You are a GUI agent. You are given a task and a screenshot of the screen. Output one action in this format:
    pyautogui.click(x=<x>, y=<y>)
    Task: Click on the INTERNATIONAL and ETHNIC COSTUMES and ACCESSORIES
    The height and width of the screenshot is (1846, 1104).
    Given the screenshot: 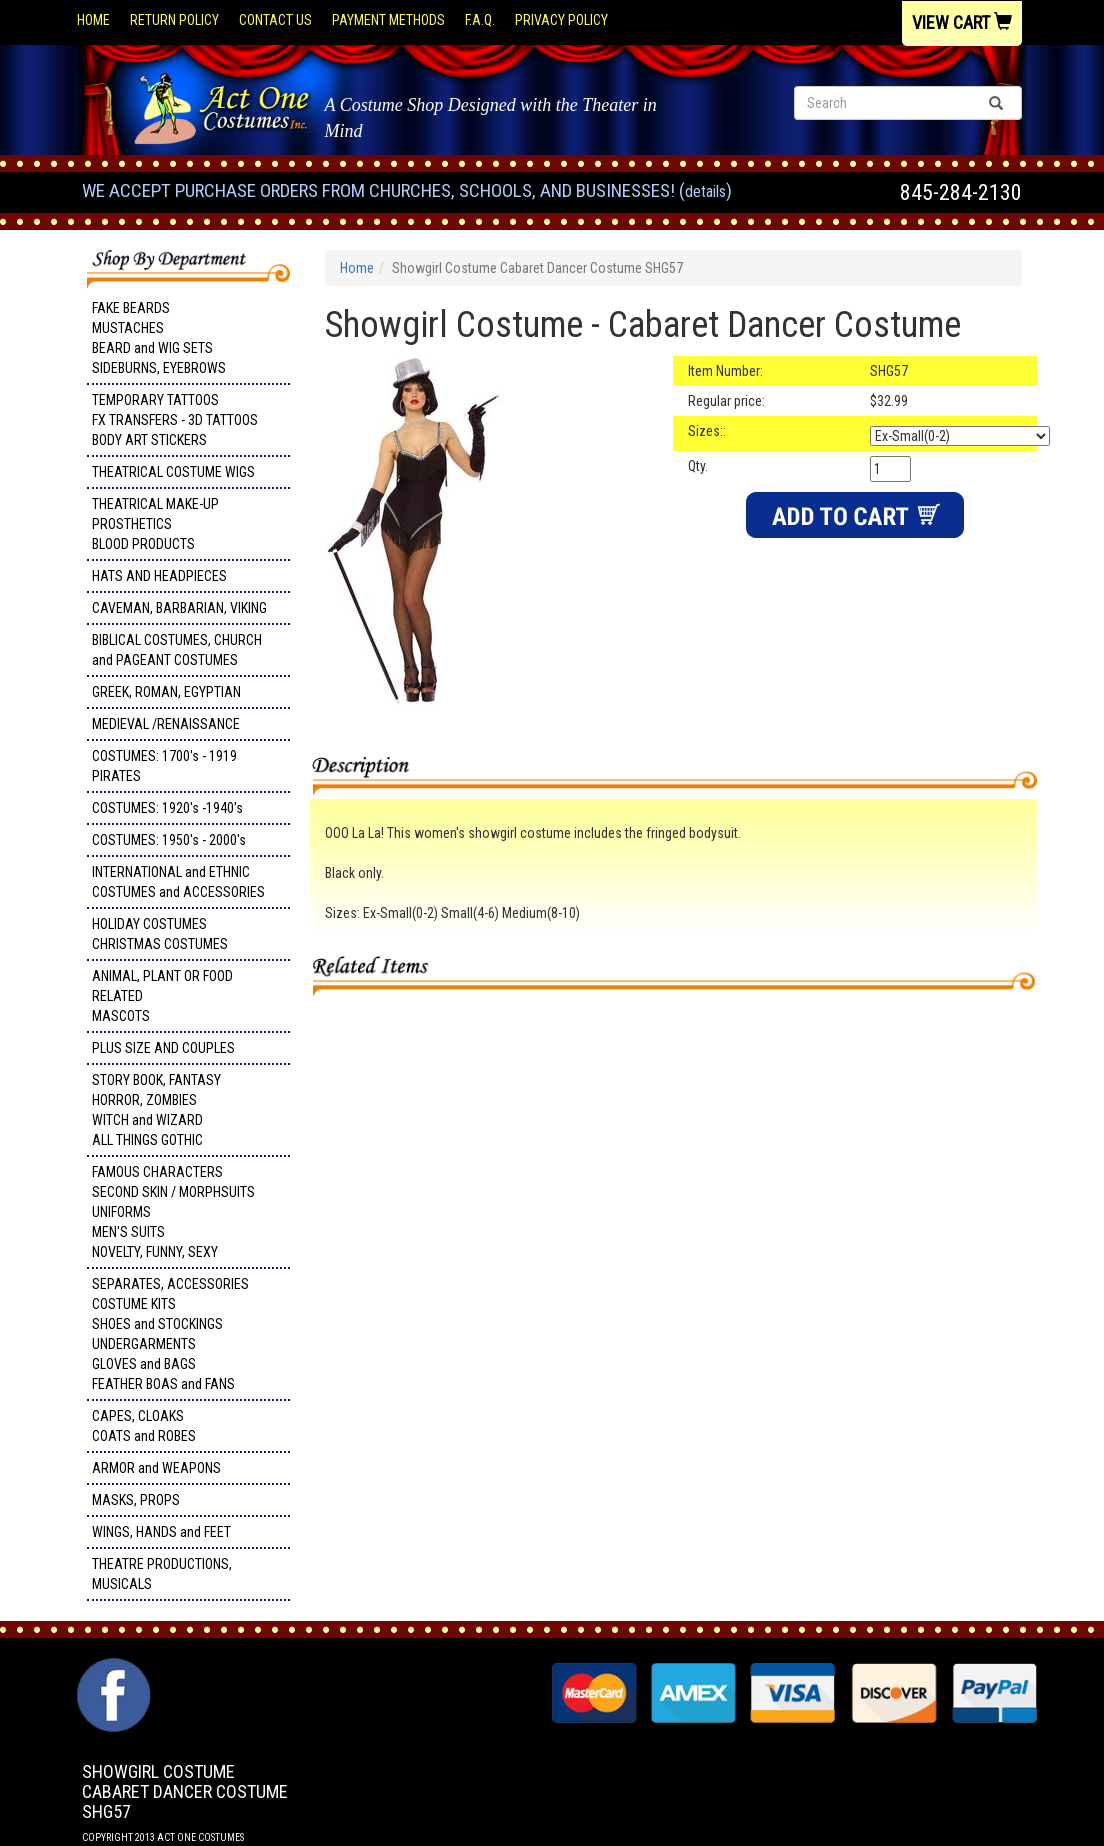 What is the action you would take?
    pyautogui.click(x=178, y=882)
    